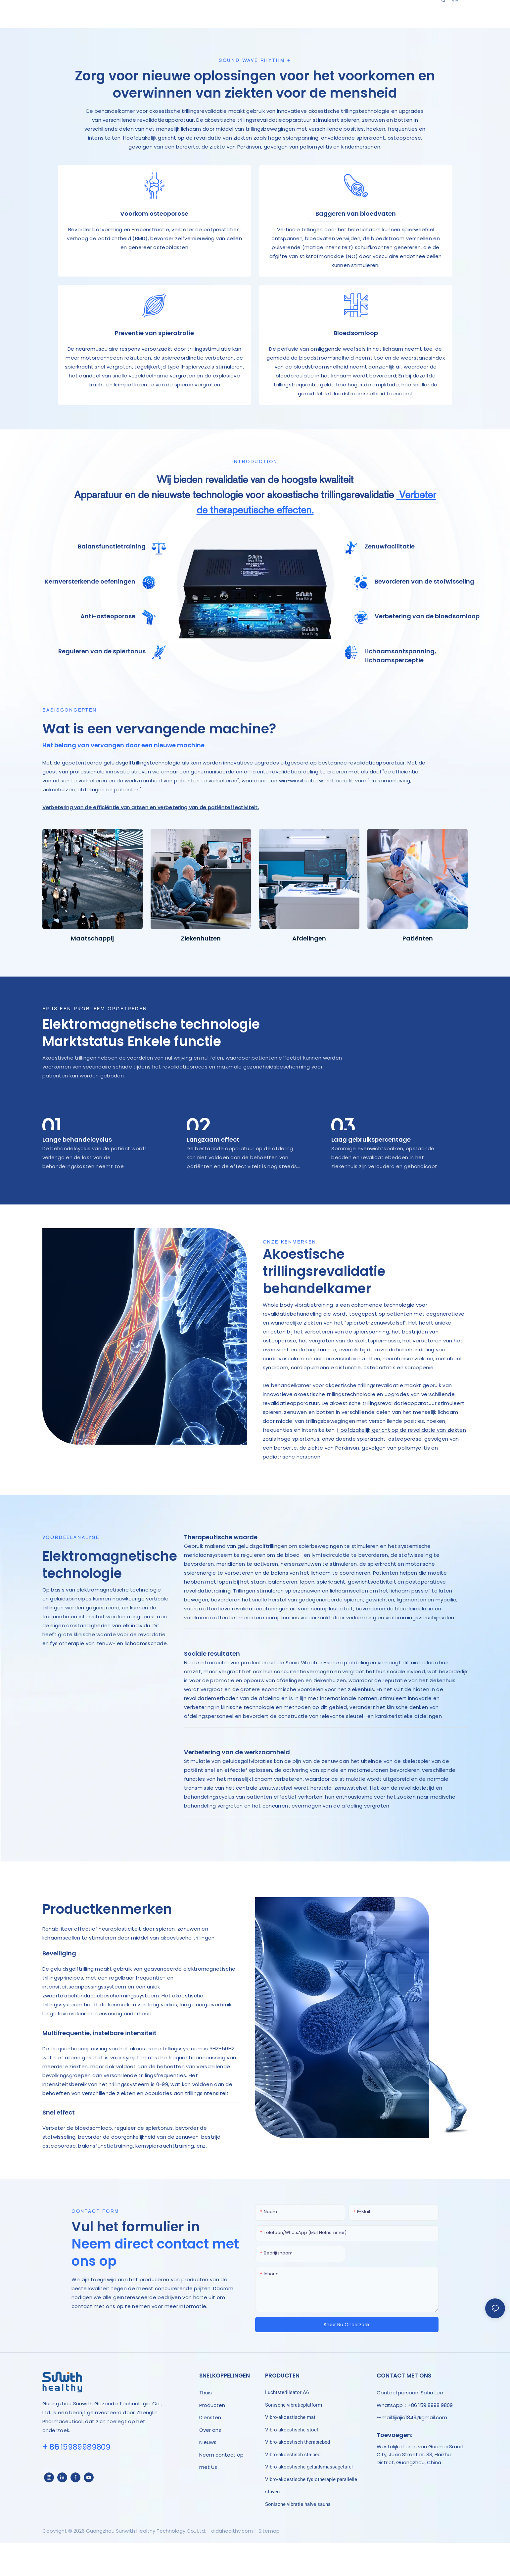  What do you see at coordinates (298, 2539) in the screenshot?
I see `Sonische vibratie halve sauna` at bounding box center [298, 2539].